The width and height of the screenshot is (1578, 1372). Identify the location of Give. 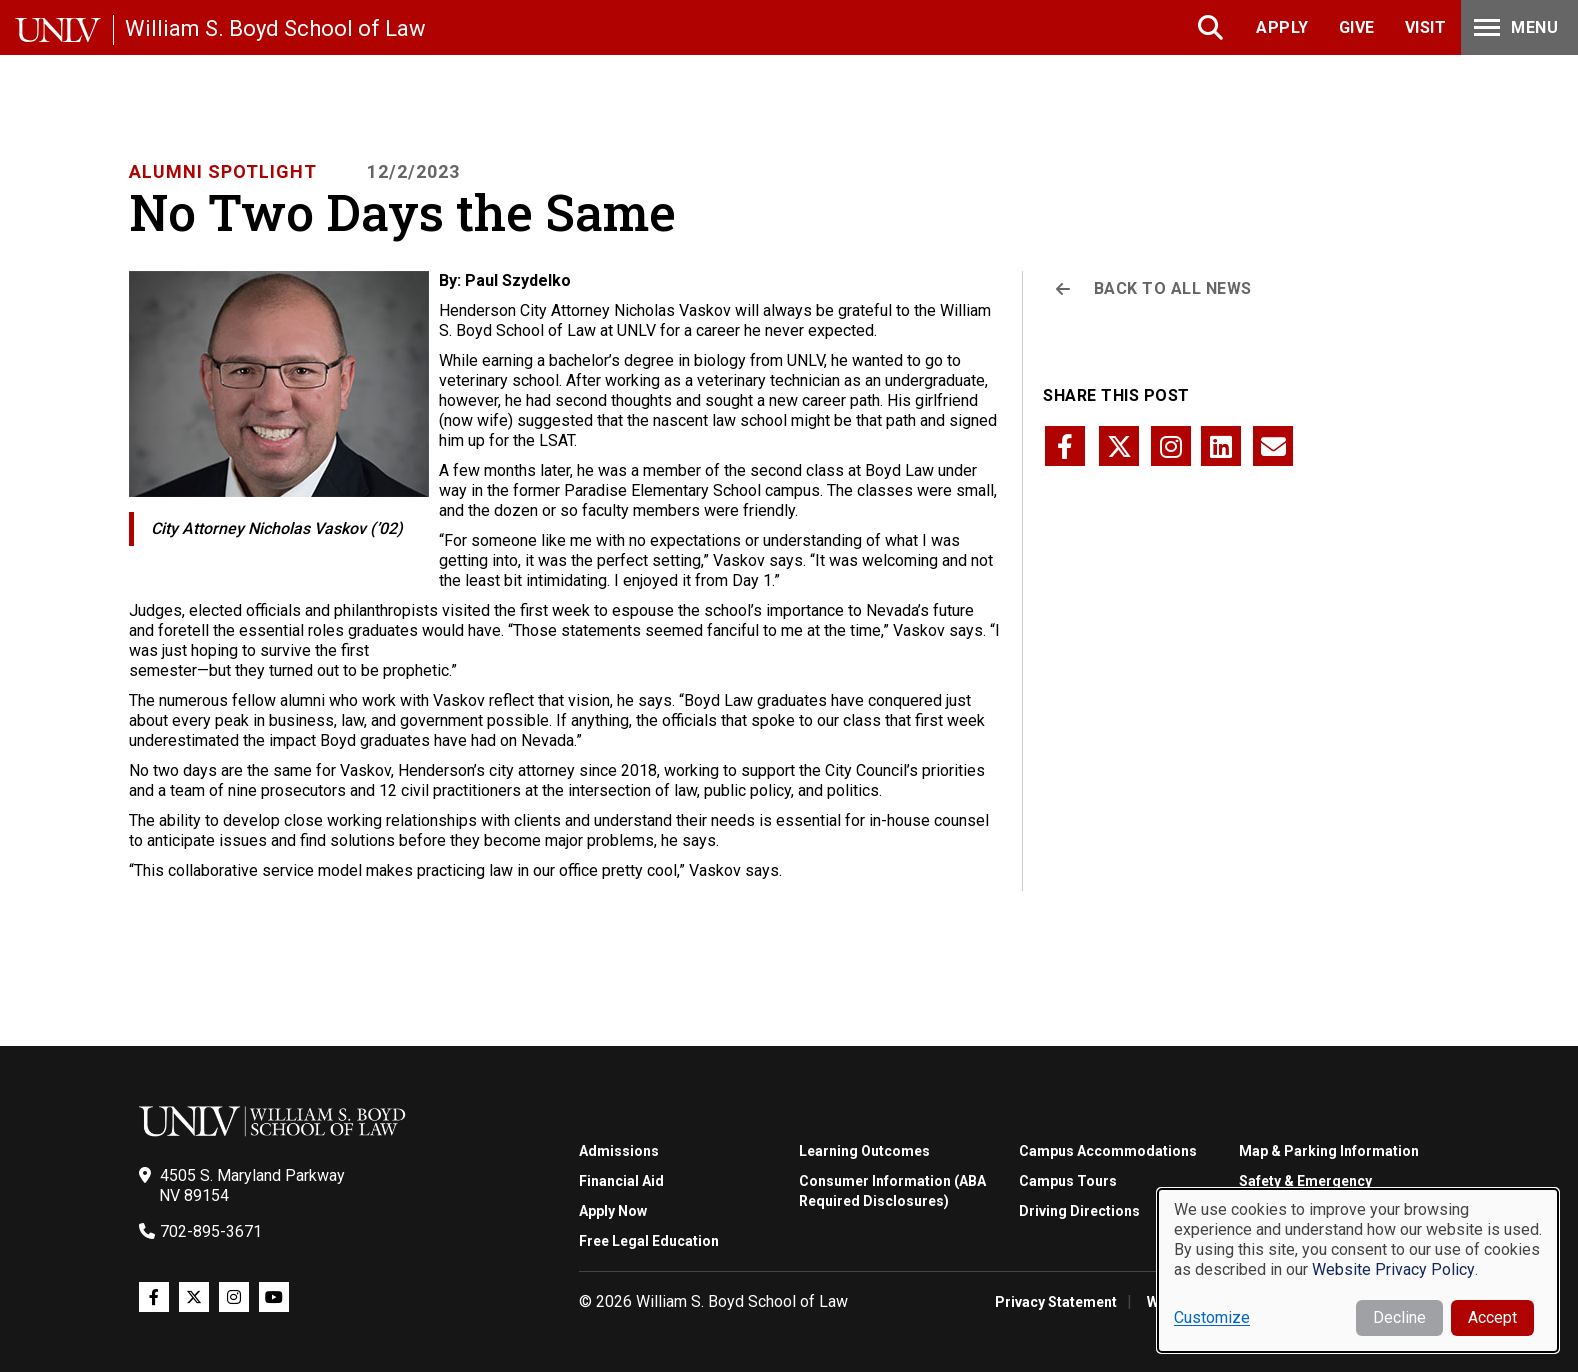
(1357, 27).